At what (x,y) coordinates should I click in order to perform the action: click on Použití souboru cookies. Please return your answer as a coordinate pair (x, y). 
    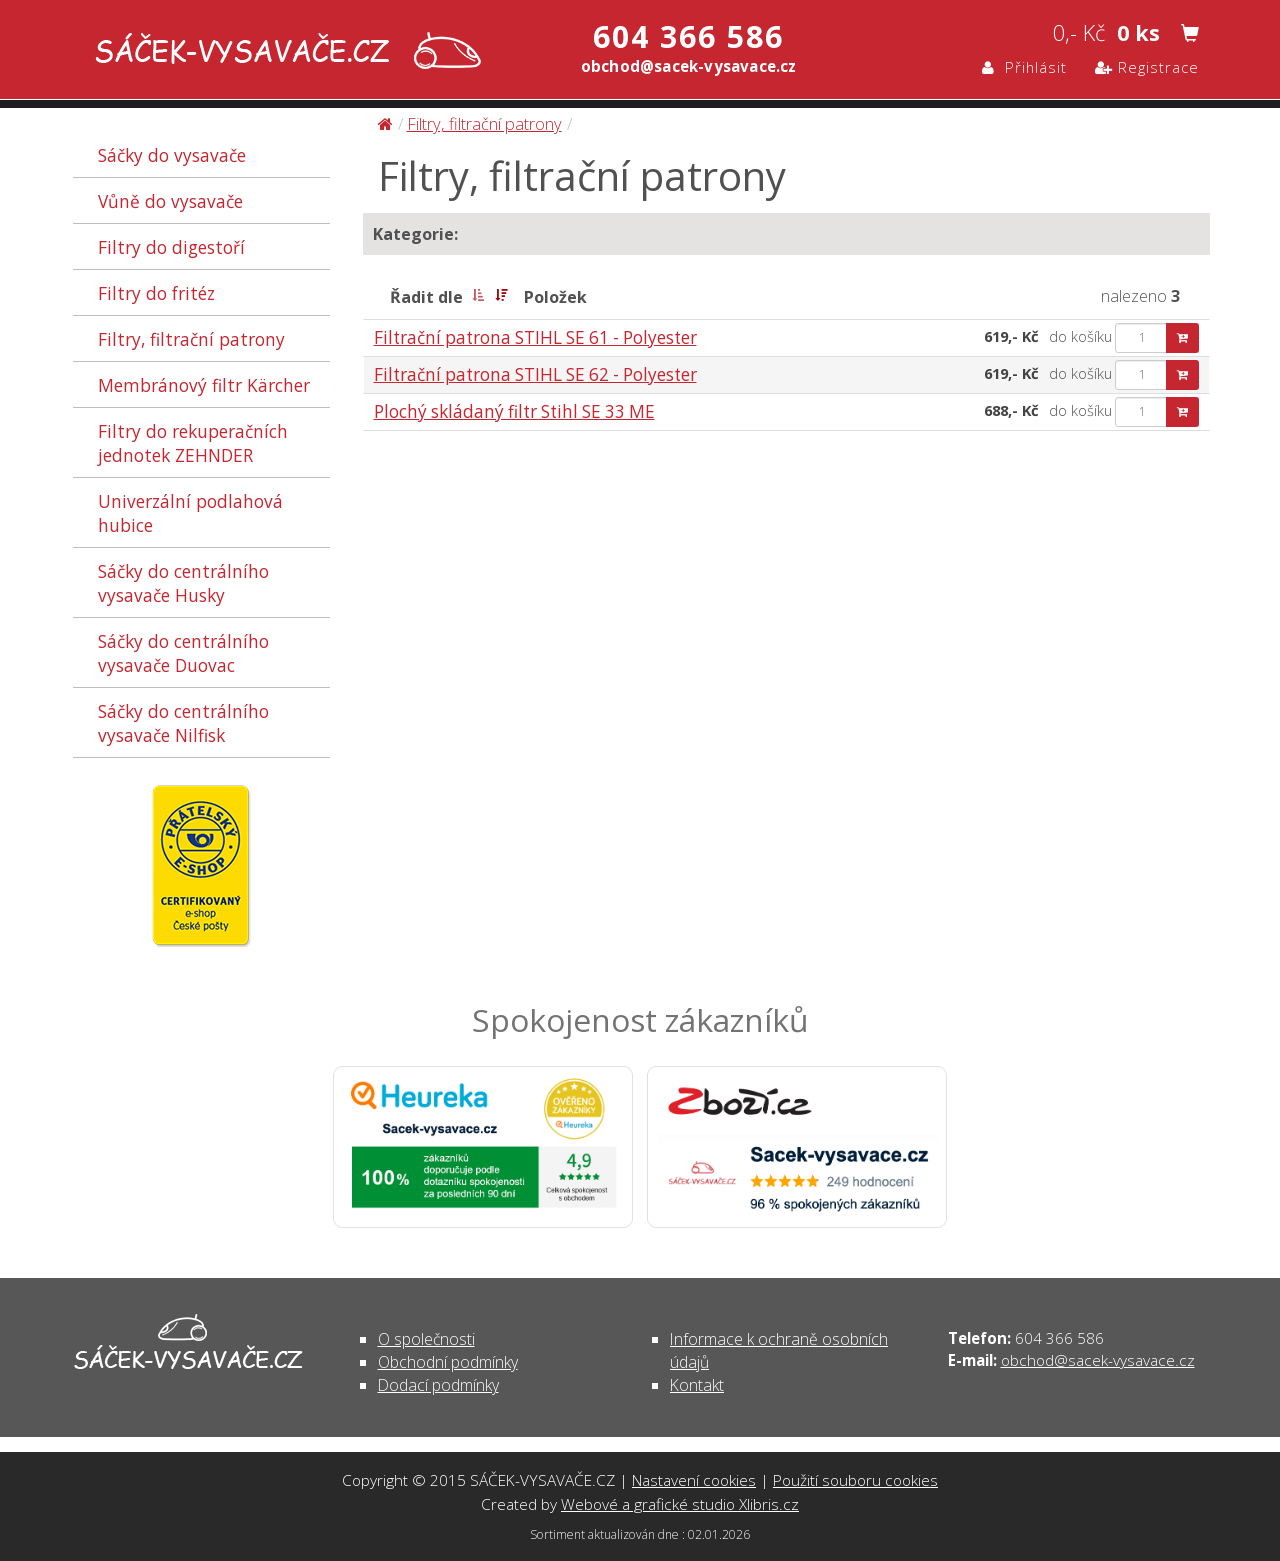
    Looking at the image, I should click on (855, 1480).